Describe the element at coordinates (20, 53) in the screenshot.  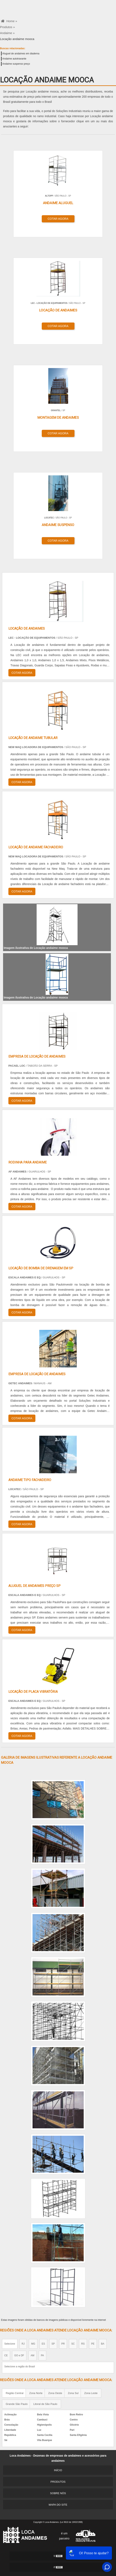
I see `Aluguel de andaimes em diadema` at that location.